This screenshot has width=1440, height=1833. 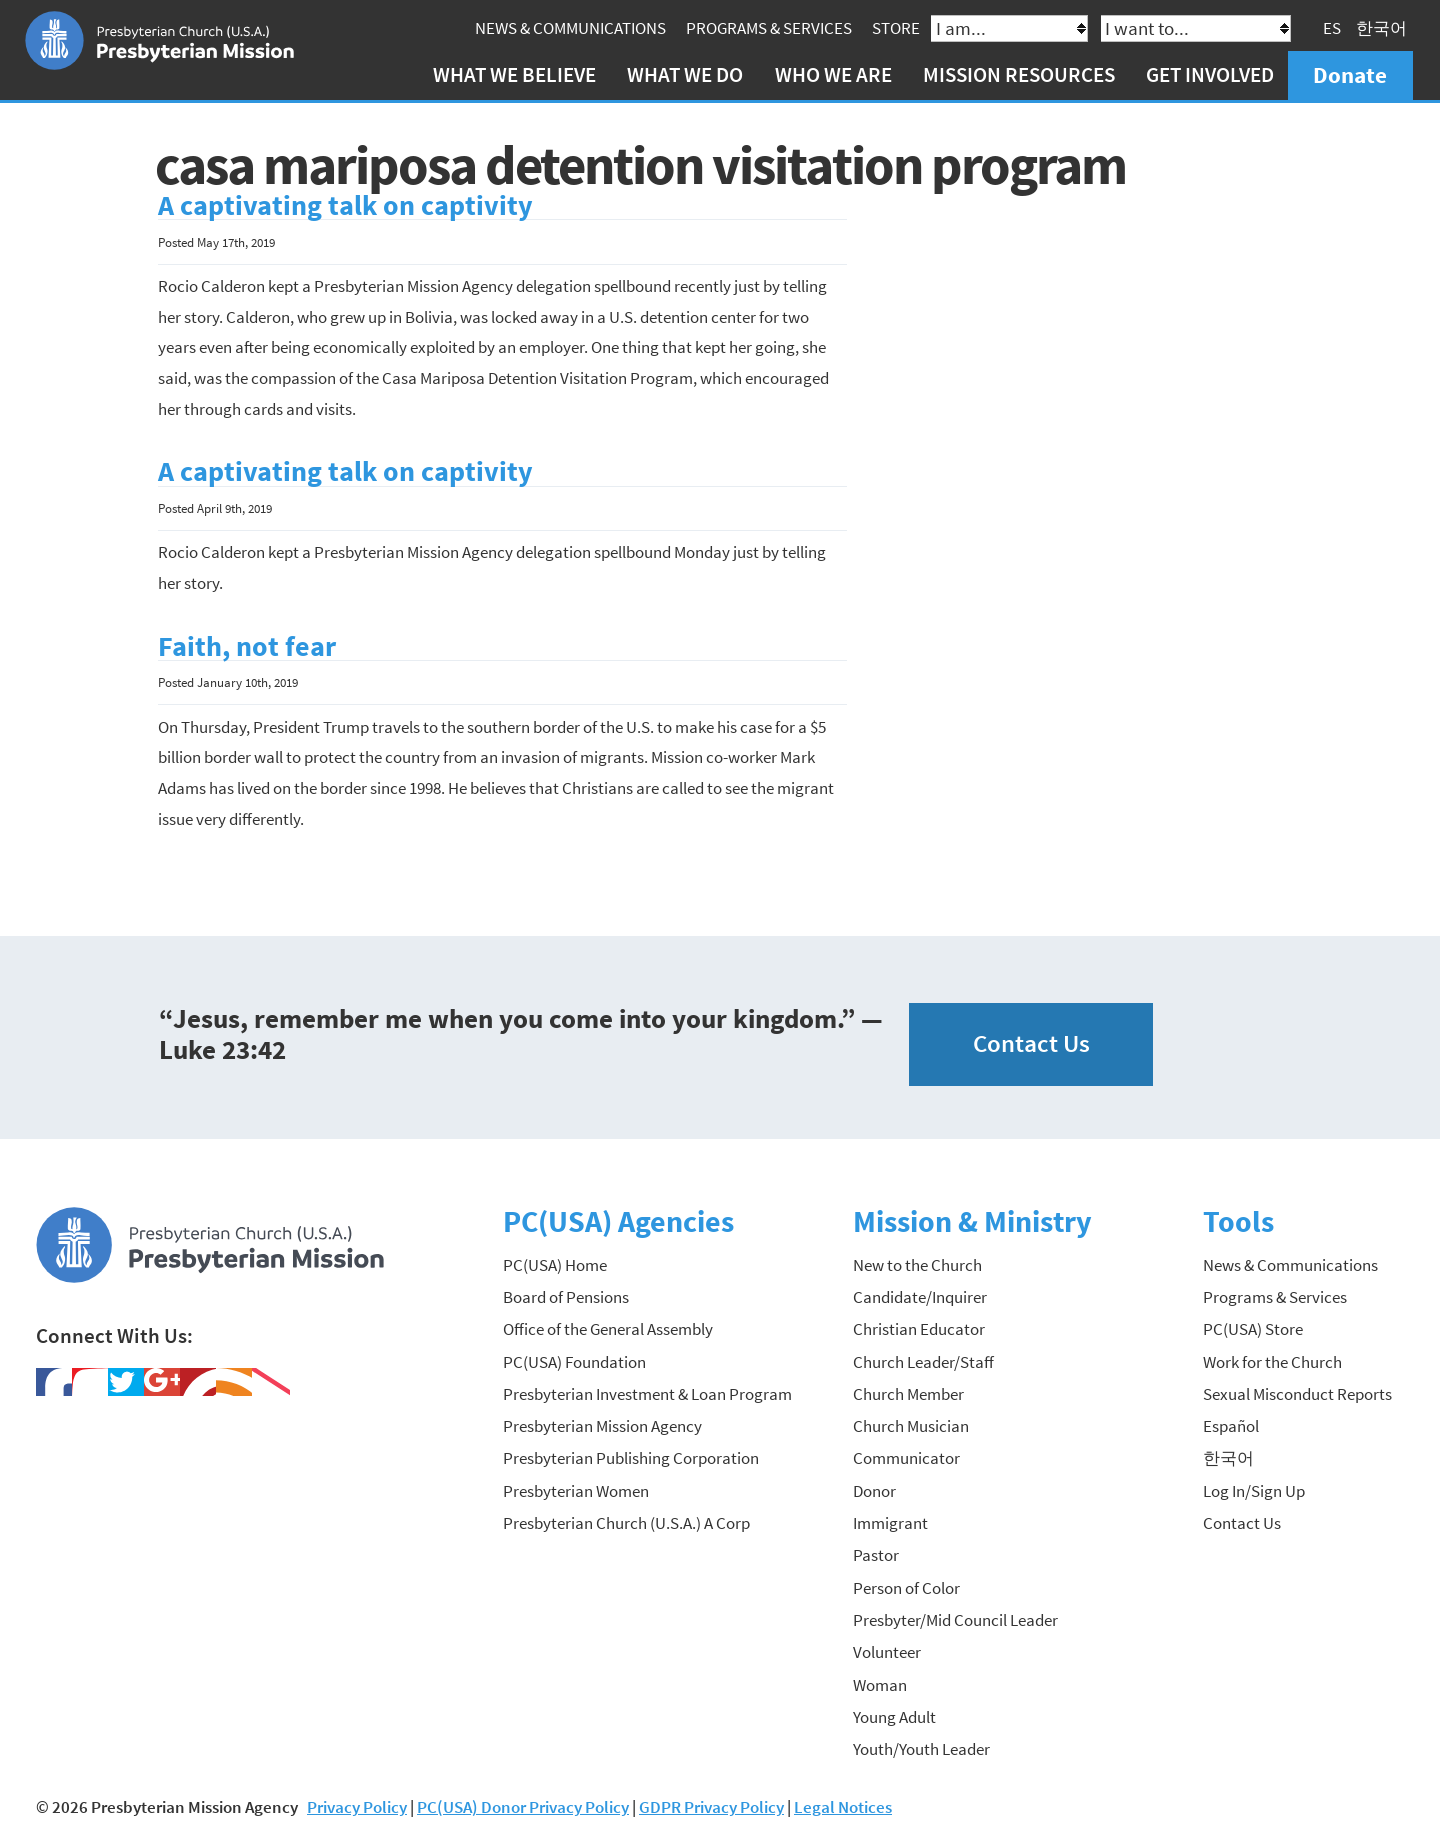 I want to click on Get Involved, so click(x=1210, y=74).